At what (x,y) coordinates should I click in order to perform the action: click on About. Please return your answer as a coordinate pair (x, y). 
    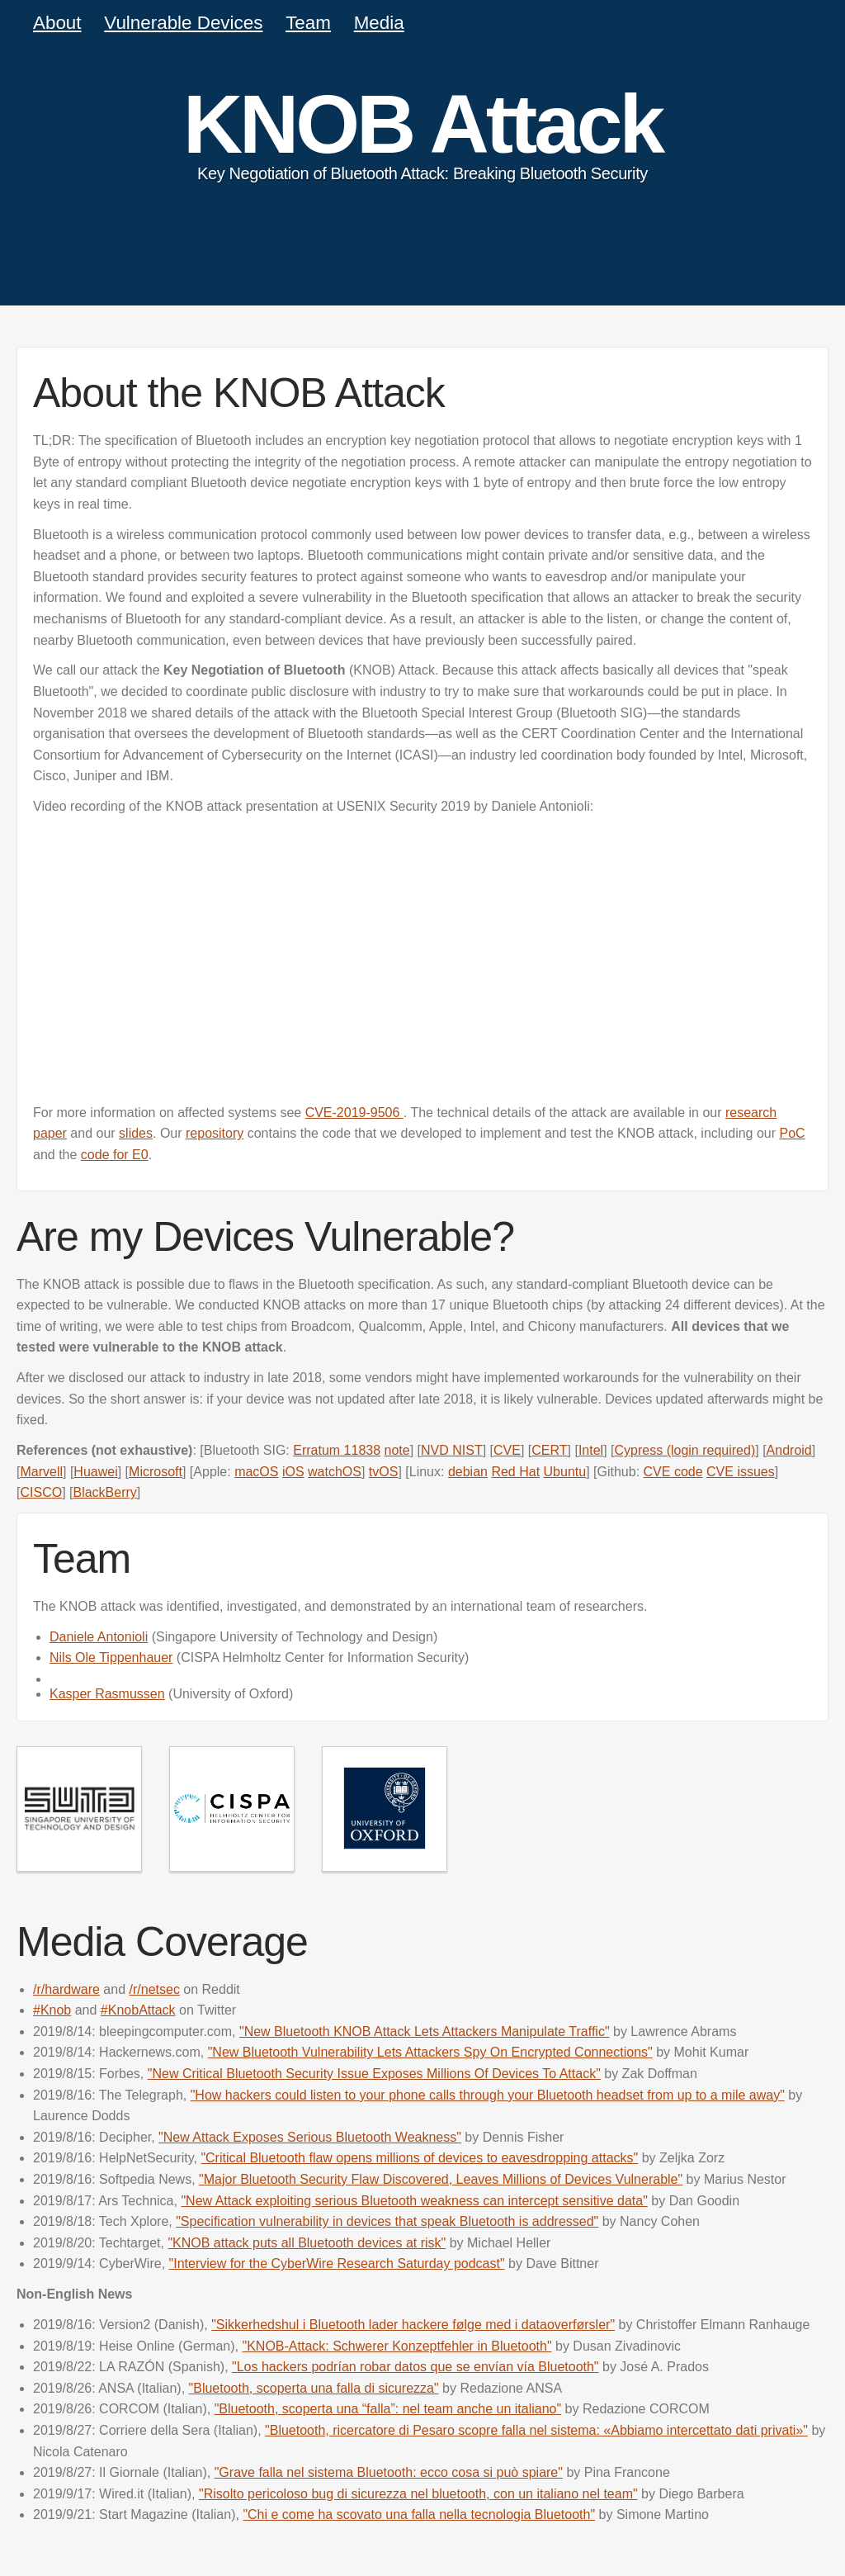
    Looking at the image, I should click on (57, 22).